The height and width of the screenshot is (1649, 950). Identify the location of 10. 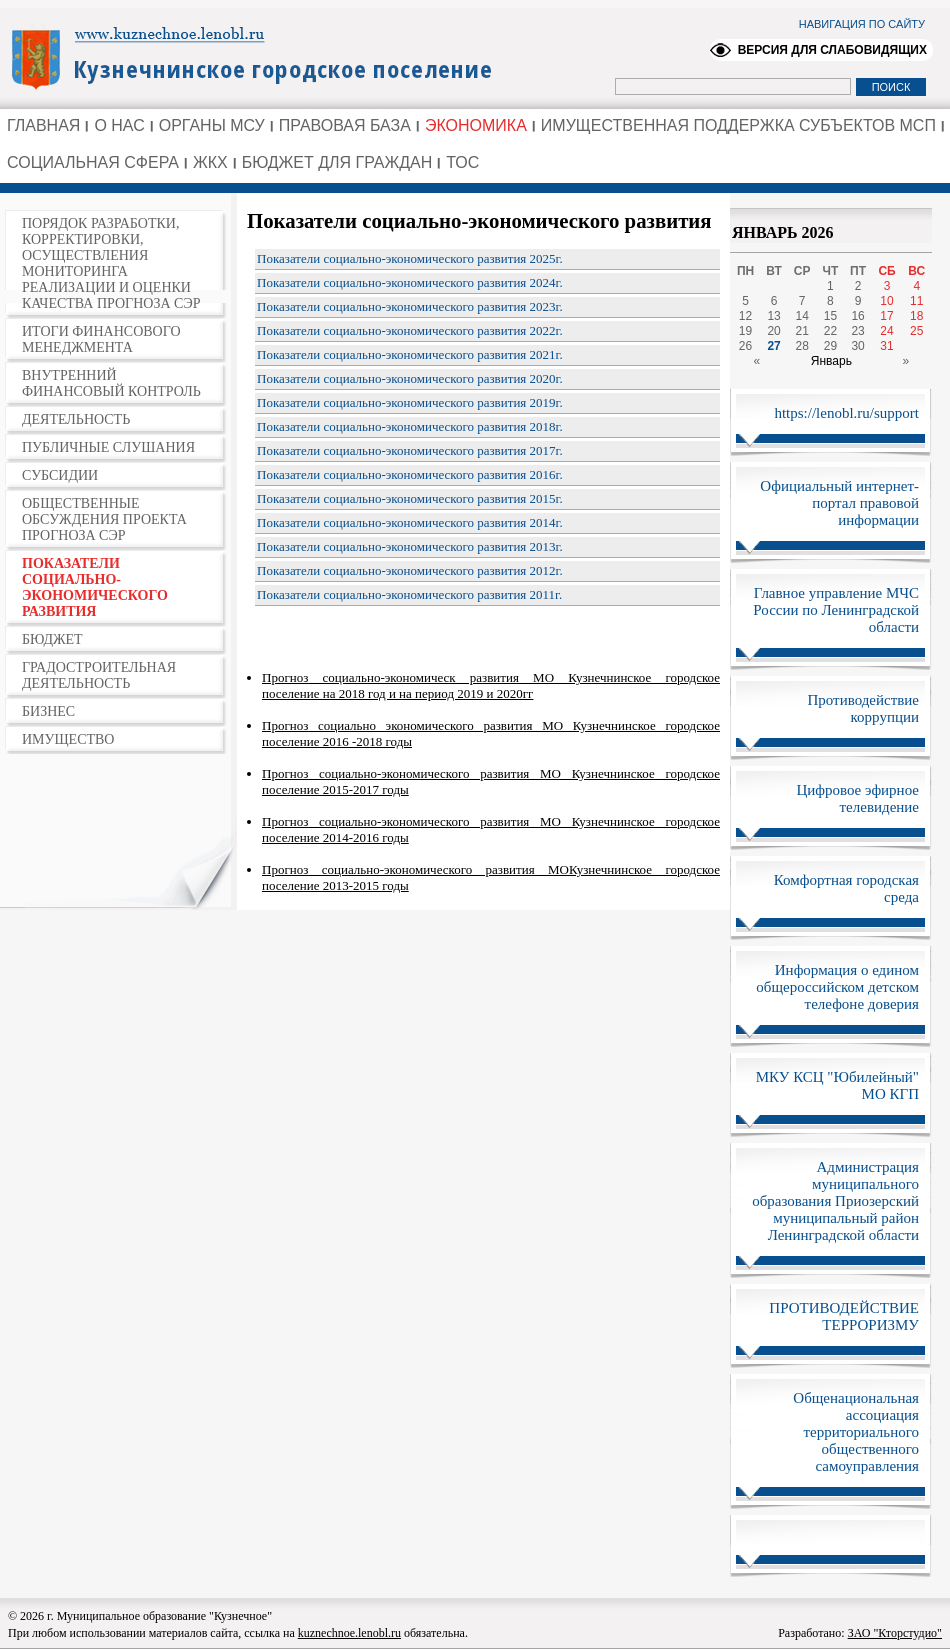
(886, 301).